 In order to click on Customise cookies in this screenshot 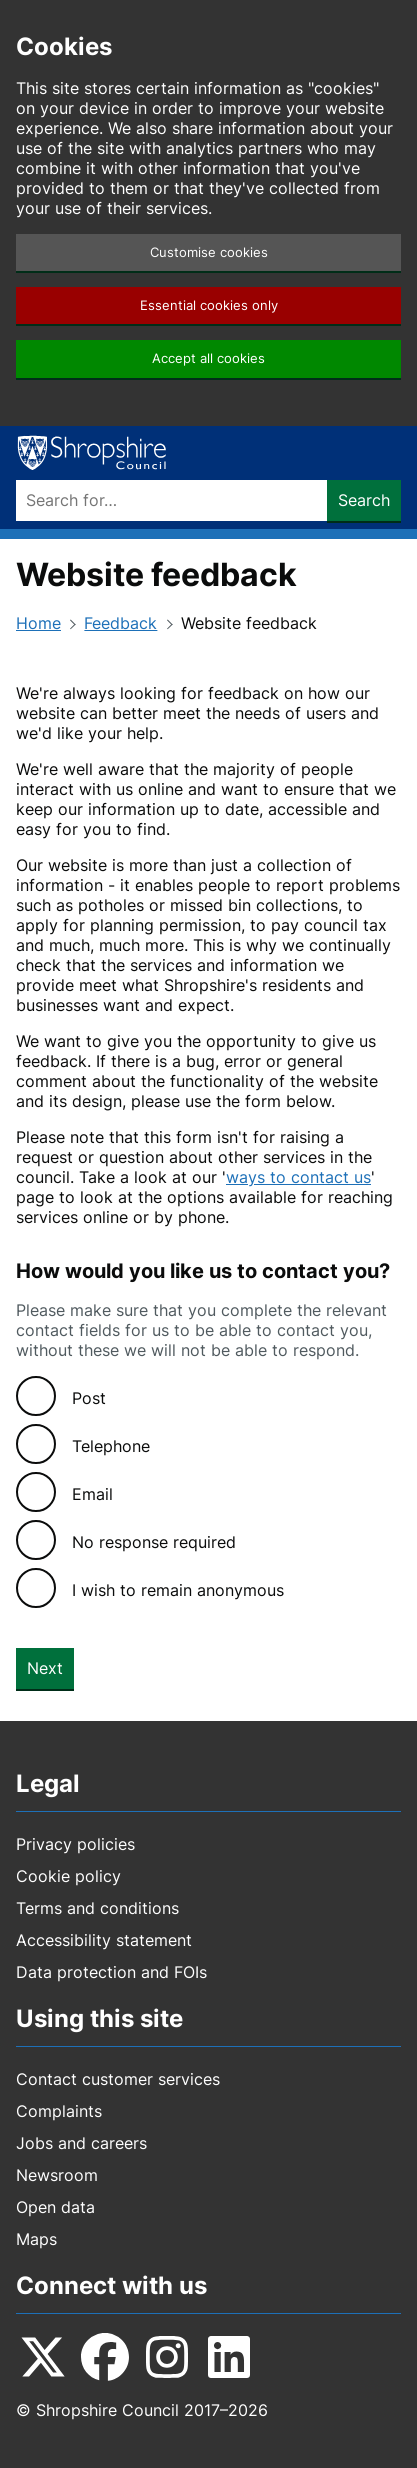, I will do `click(209, 252)`.